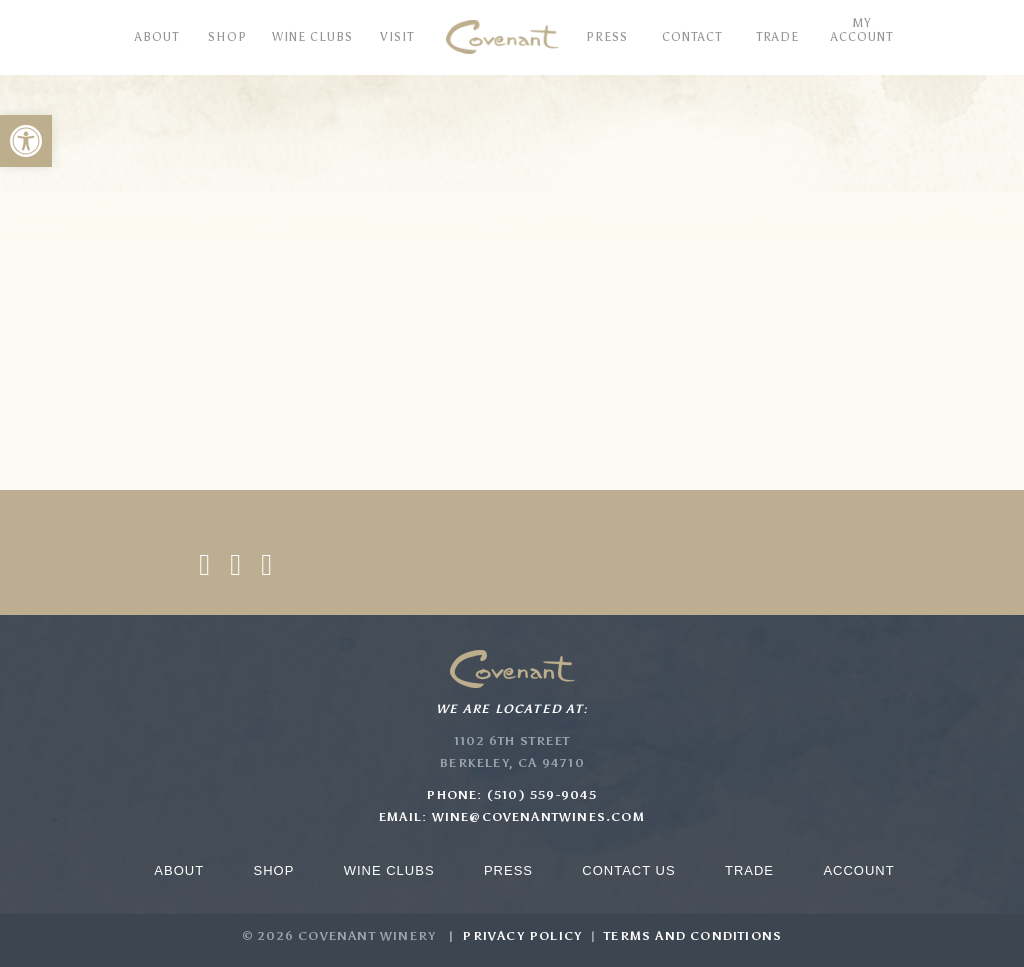 The image size is (1024, 967). Describe the element at coordinates (273, 870) in the screenshot. I see `Shop` at that location.